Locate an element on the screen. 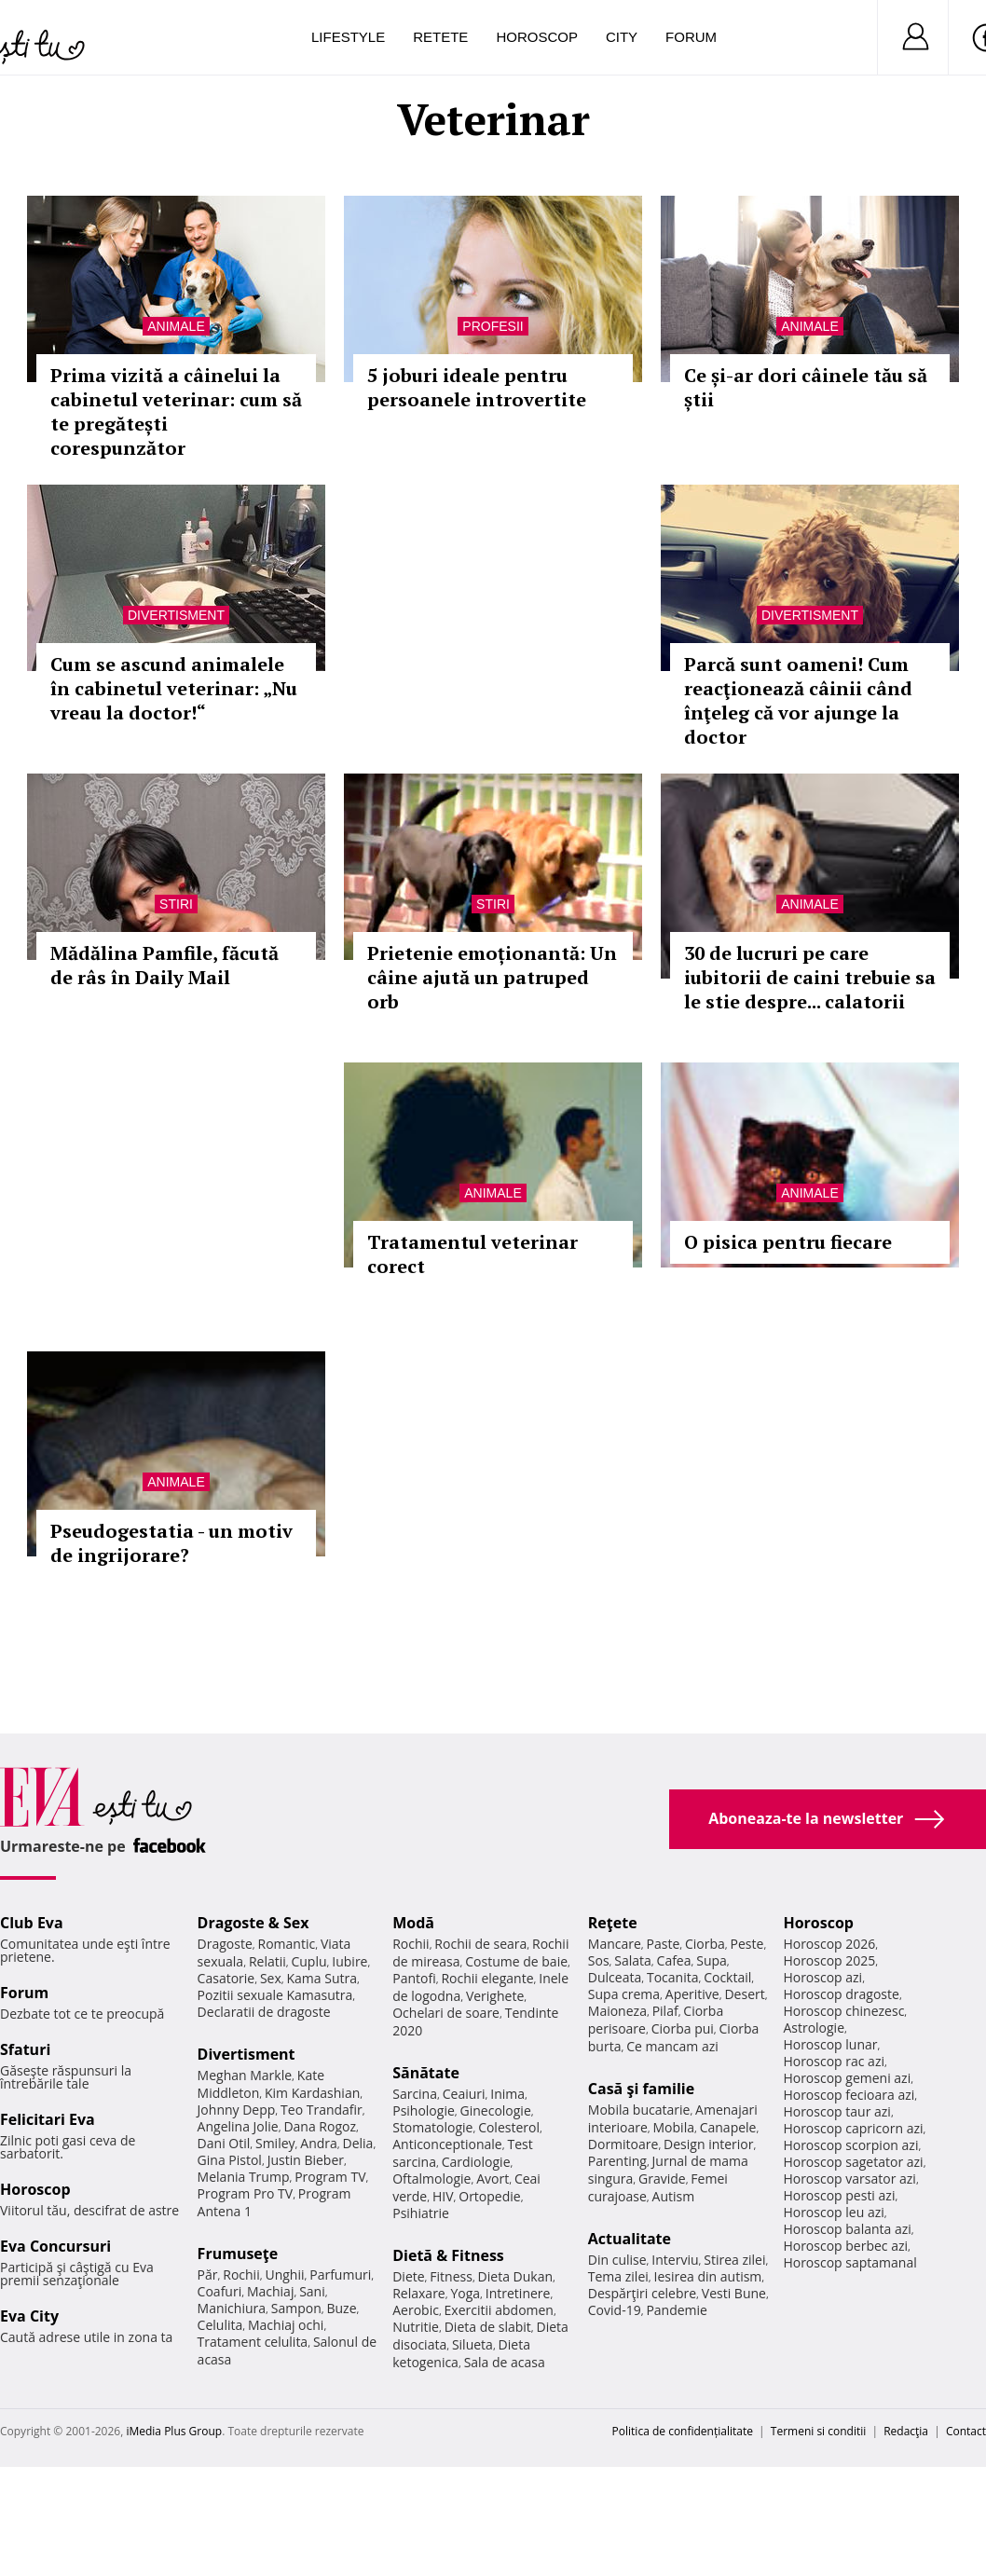 Image resolution: width=986 pixels, height=2576 pixels. Design interior is located at coordinates (708, 2144).